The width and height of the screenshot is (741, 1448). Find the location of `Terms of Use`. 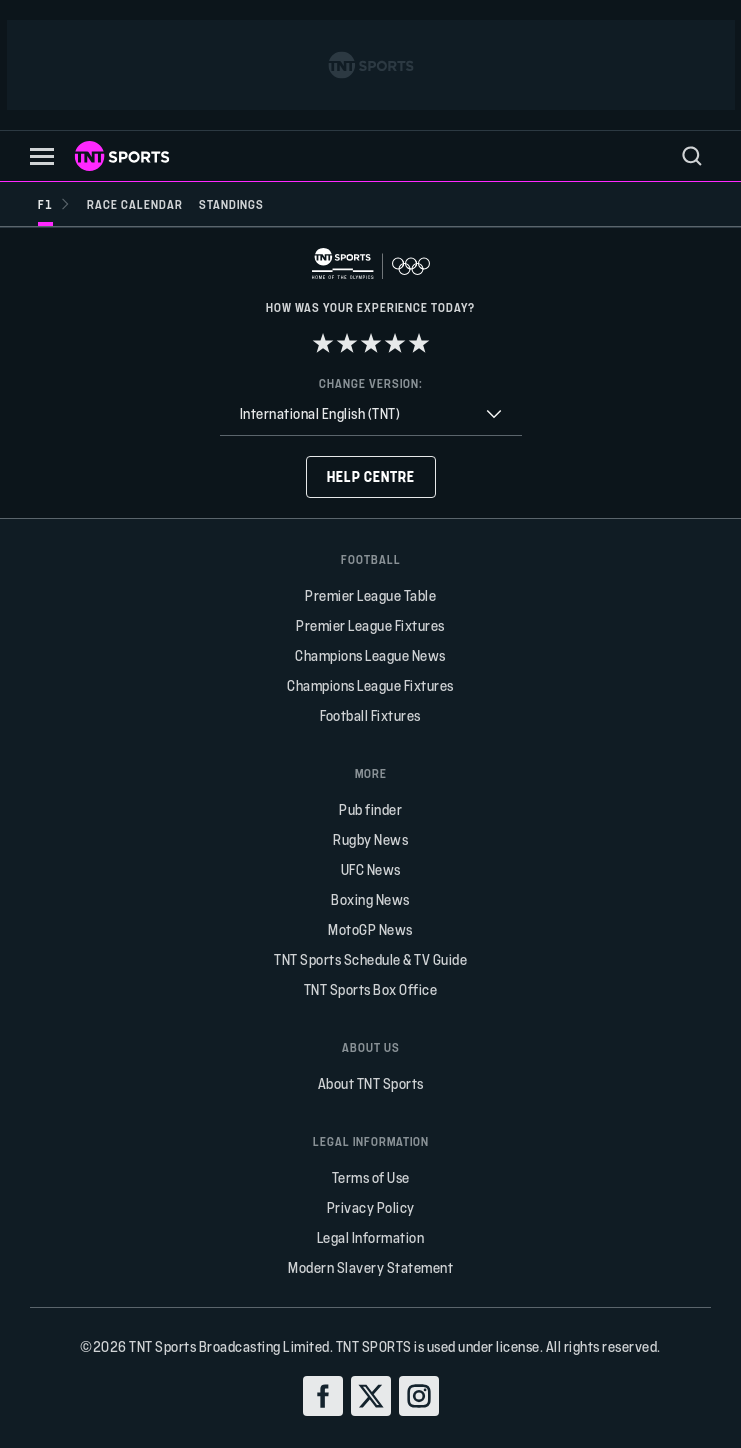

Terms of Use is located at coordinates (371, 1177).